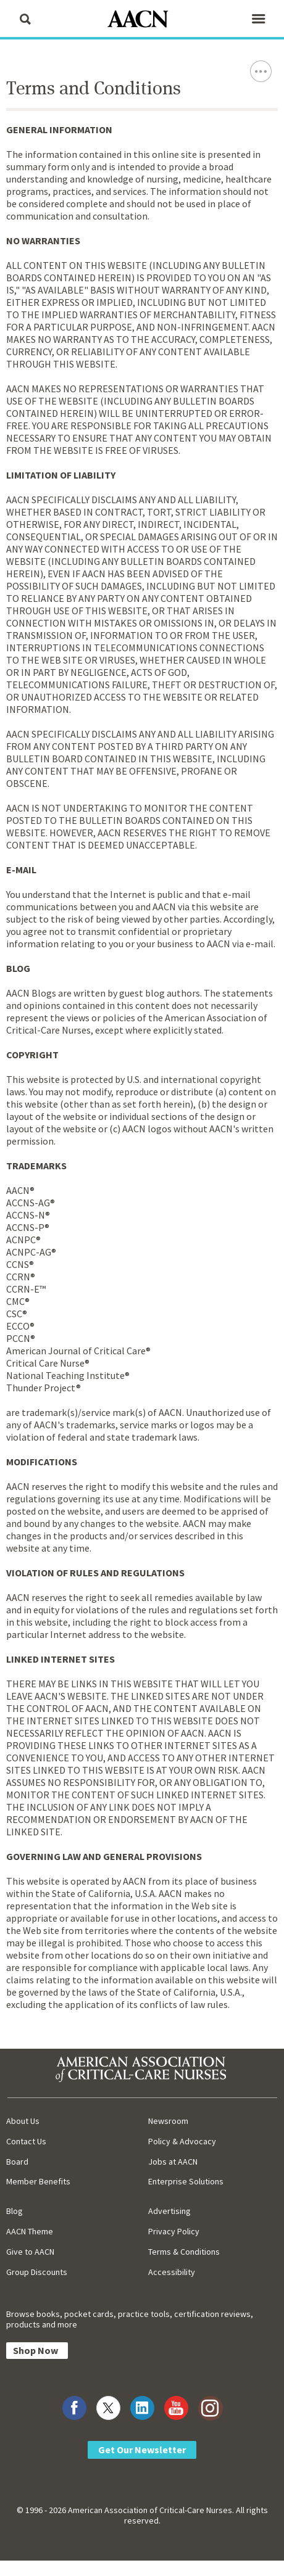 Image resolution: width=284 pixels, height=2576 pixels. Describe the element at coordinates (142, 2408) in the screenshot. I see `[Visit AACN on LinkedIn]` at that location.